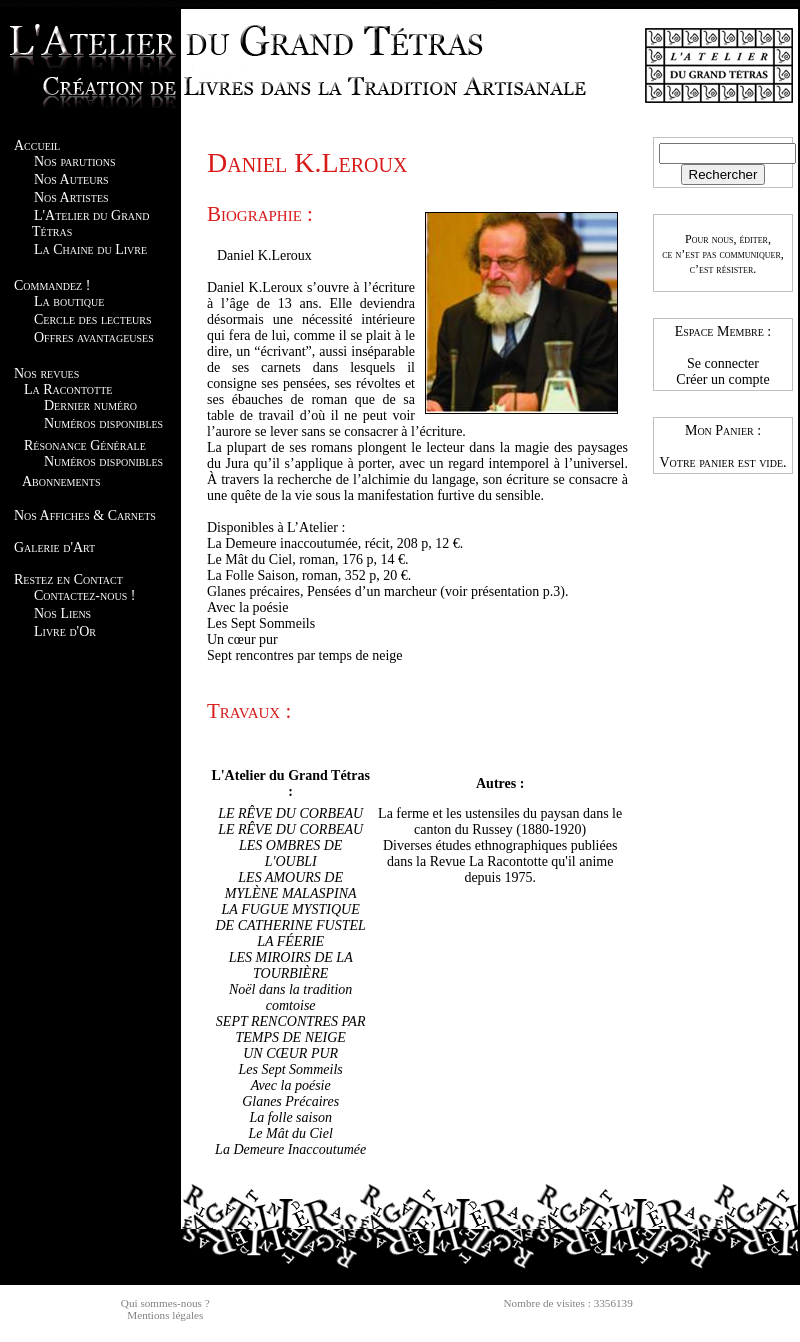  I want to click on La boutique, so click(69, 301).